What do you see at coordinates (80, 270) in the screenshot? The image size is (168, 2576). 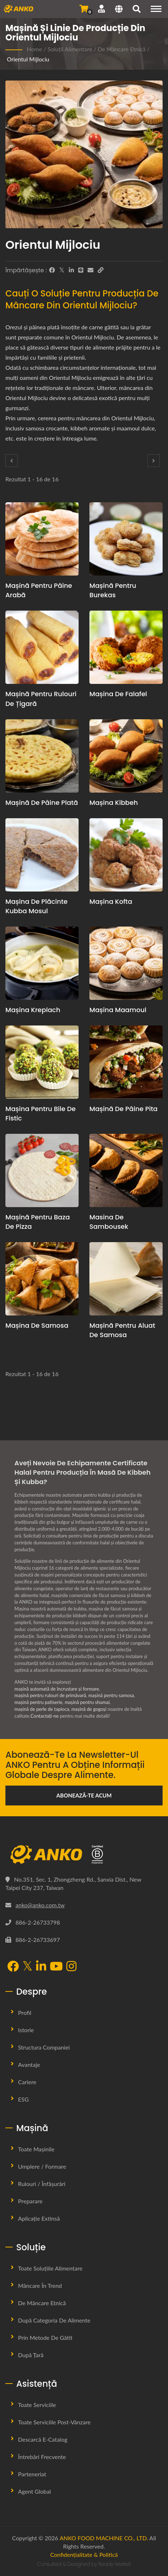 I see `[Line]` at bounding box center [80, 270].